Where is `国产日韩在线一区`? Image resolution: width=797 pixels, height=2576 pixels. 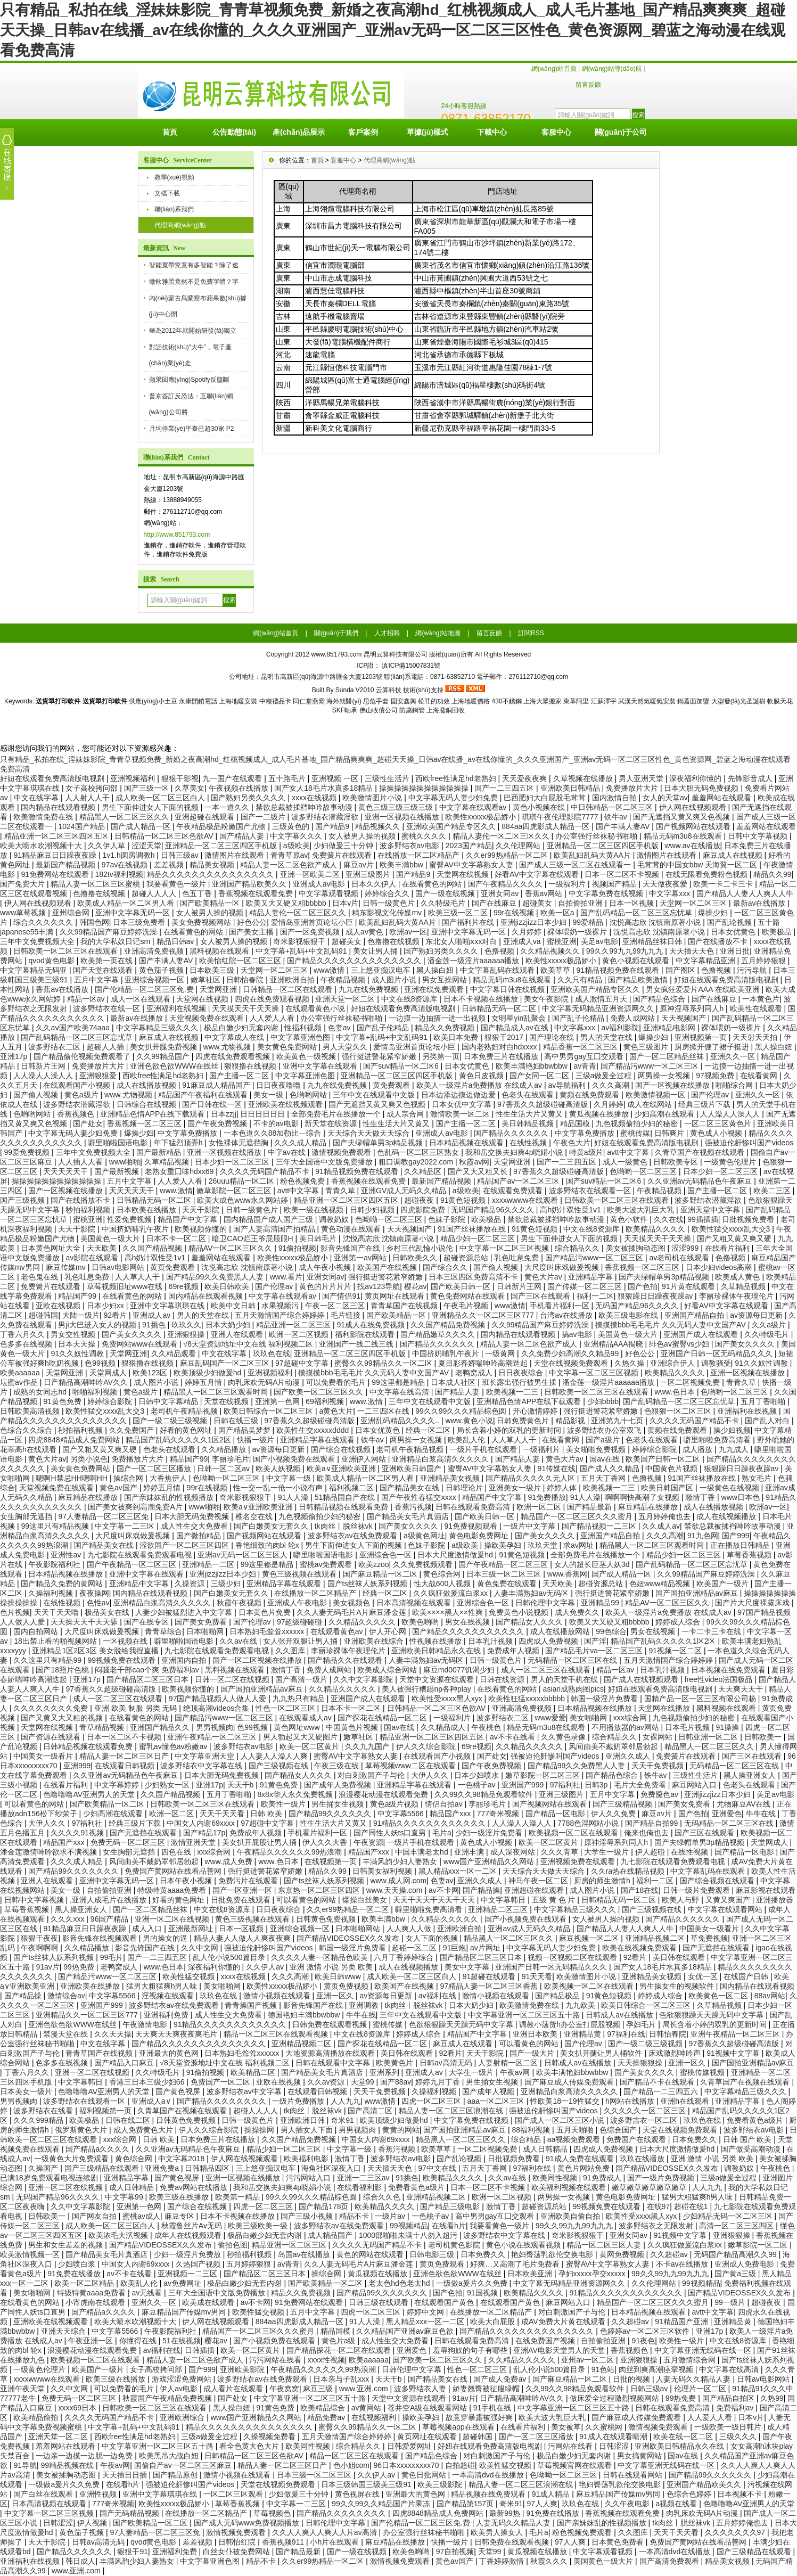 国产日韩在线一区 is located at coordinates (213, 1104).